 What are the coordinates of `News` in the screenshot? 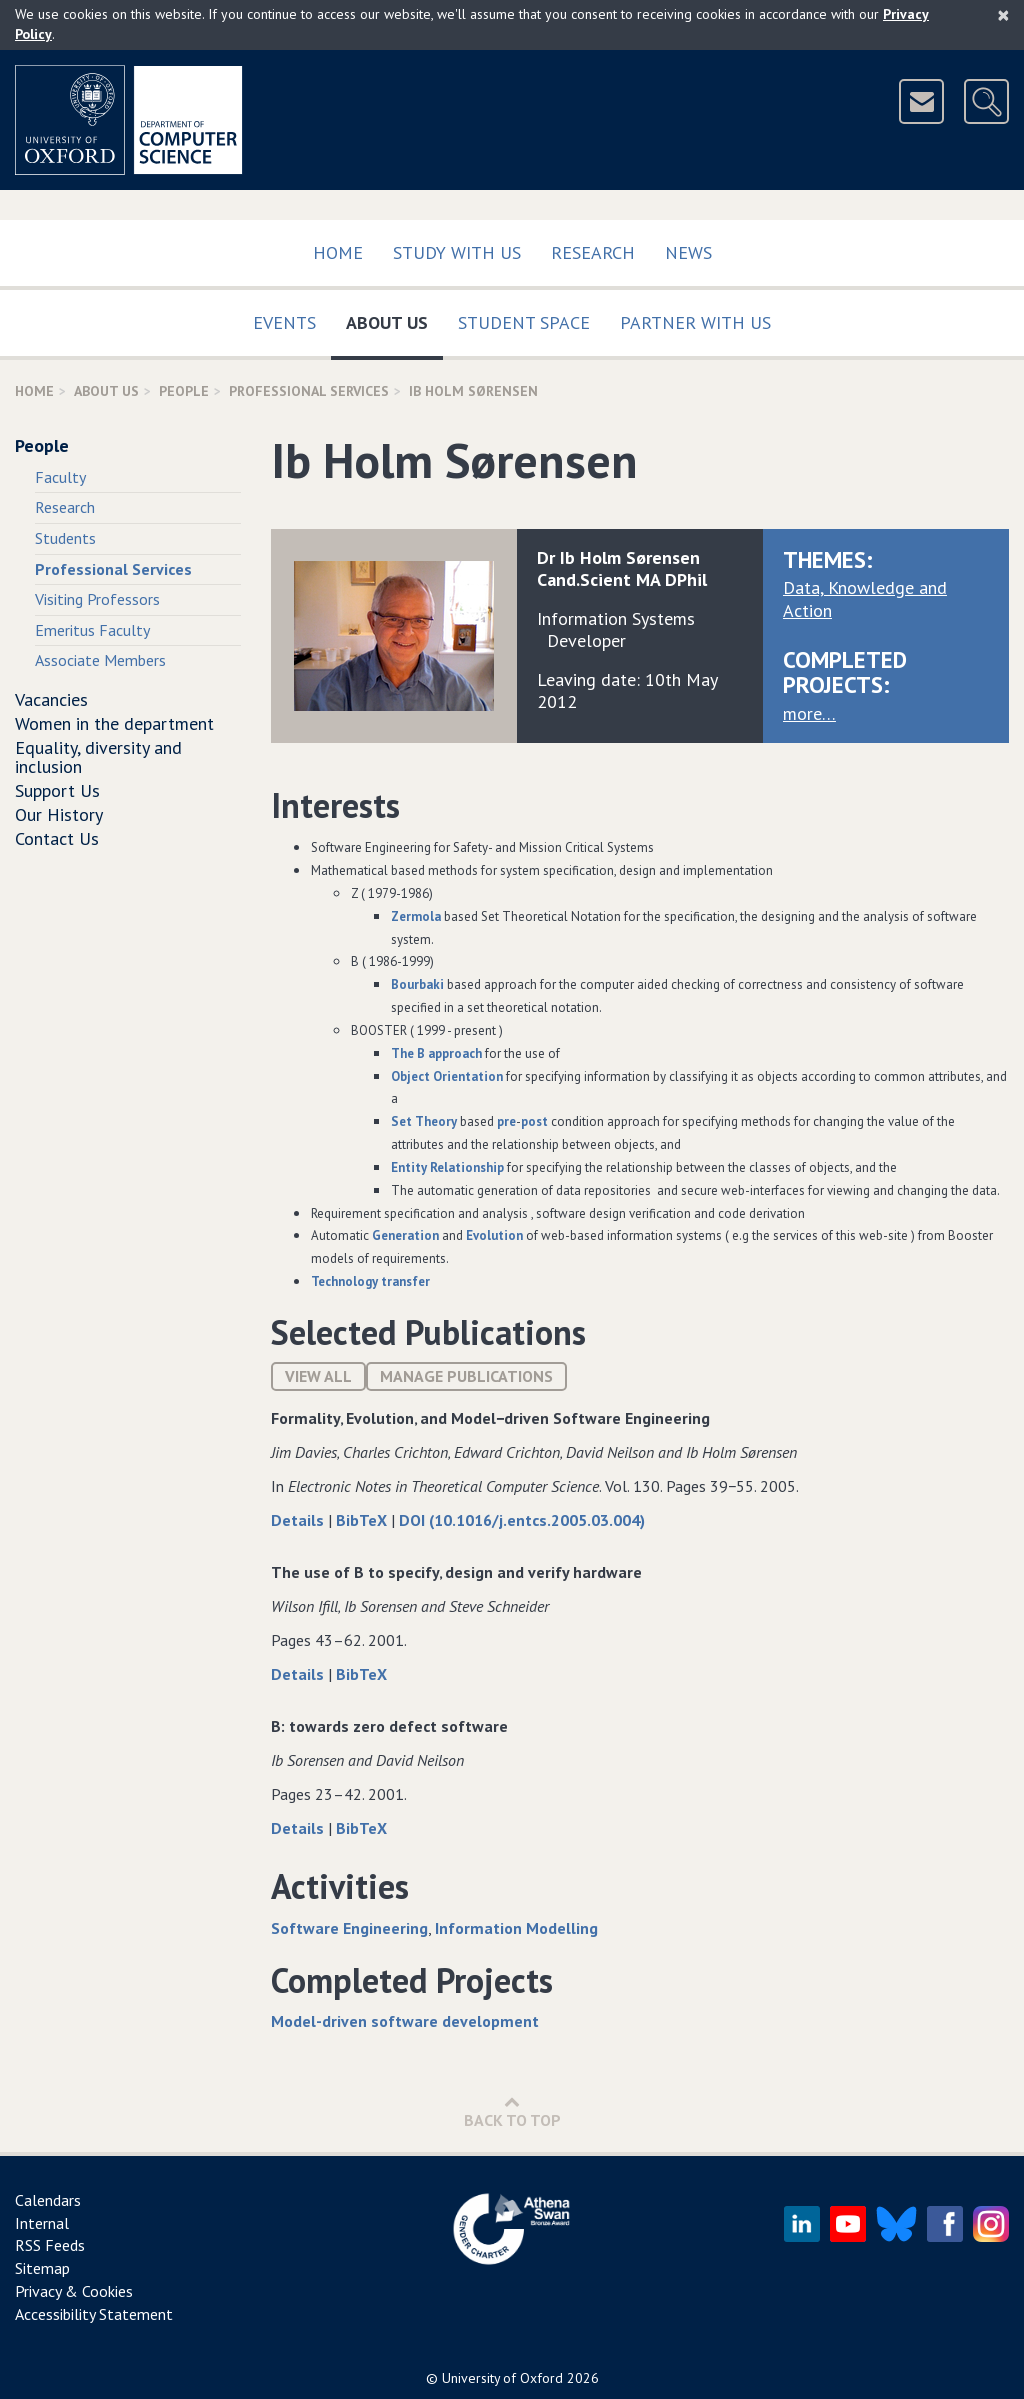 It's located at (688, 252).